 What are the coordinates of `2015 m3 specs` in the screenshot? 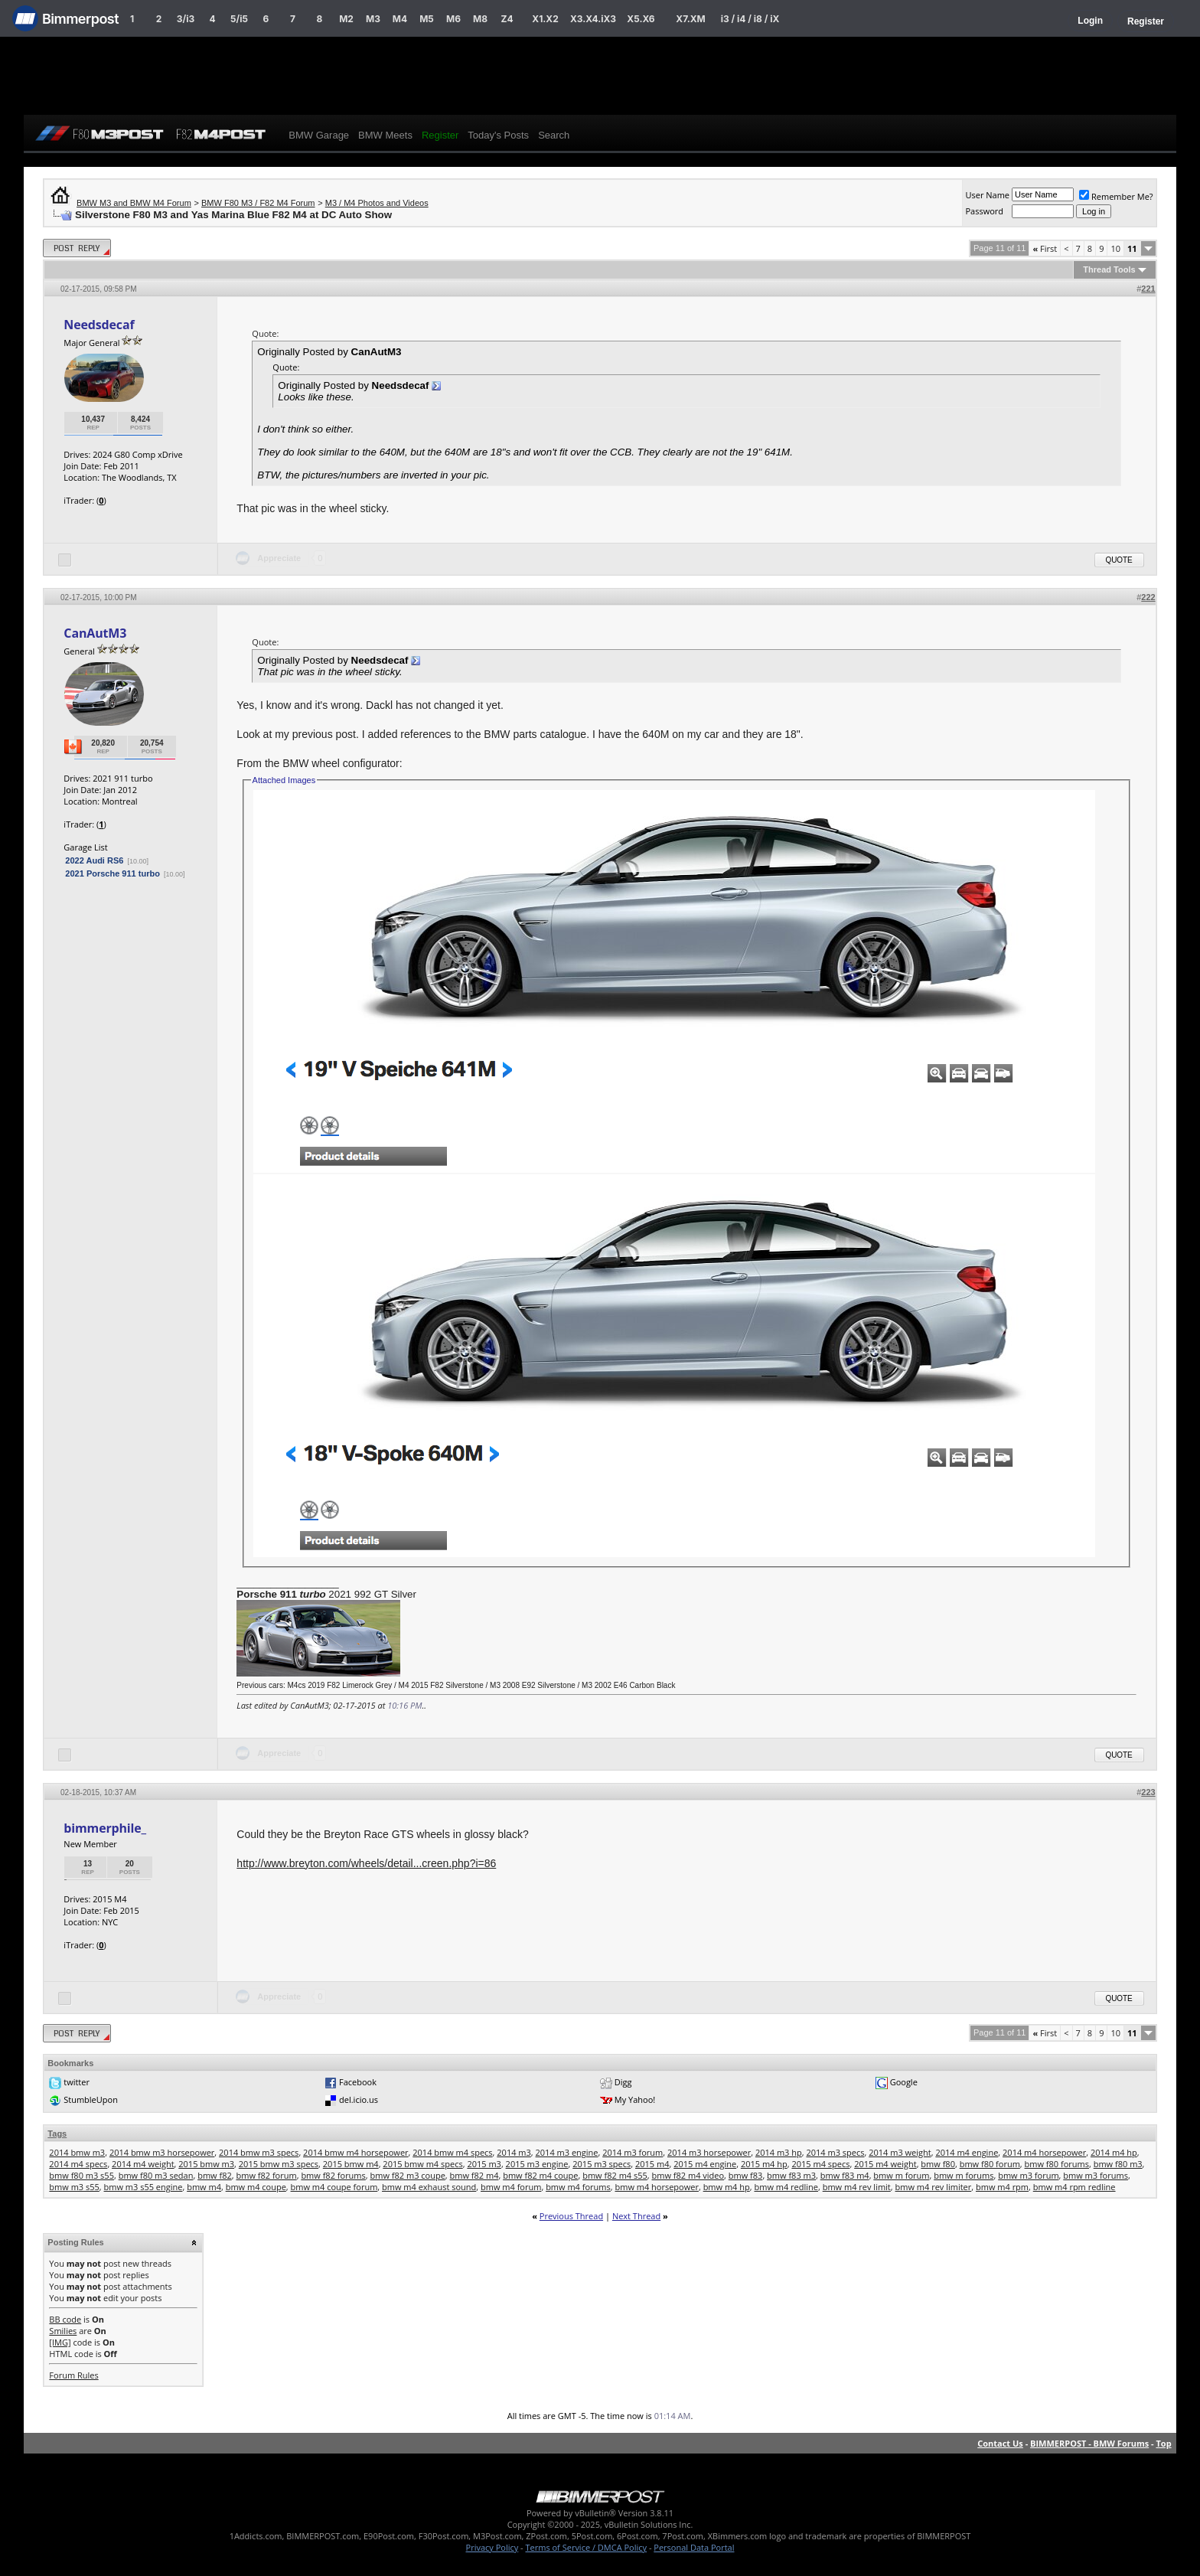 It's located at (601, 2164).